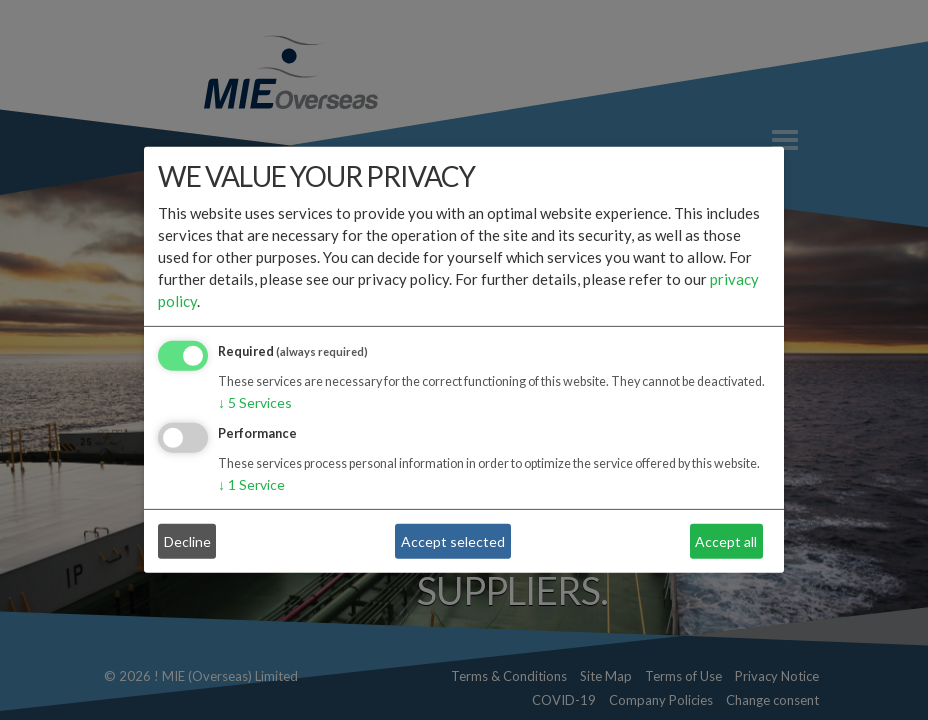 The height and width of the screenshot is (720, 928). What do you see at coordinates (255, 402) in the screenshot?
I see `5 Services` at bounding box center [255, 402].